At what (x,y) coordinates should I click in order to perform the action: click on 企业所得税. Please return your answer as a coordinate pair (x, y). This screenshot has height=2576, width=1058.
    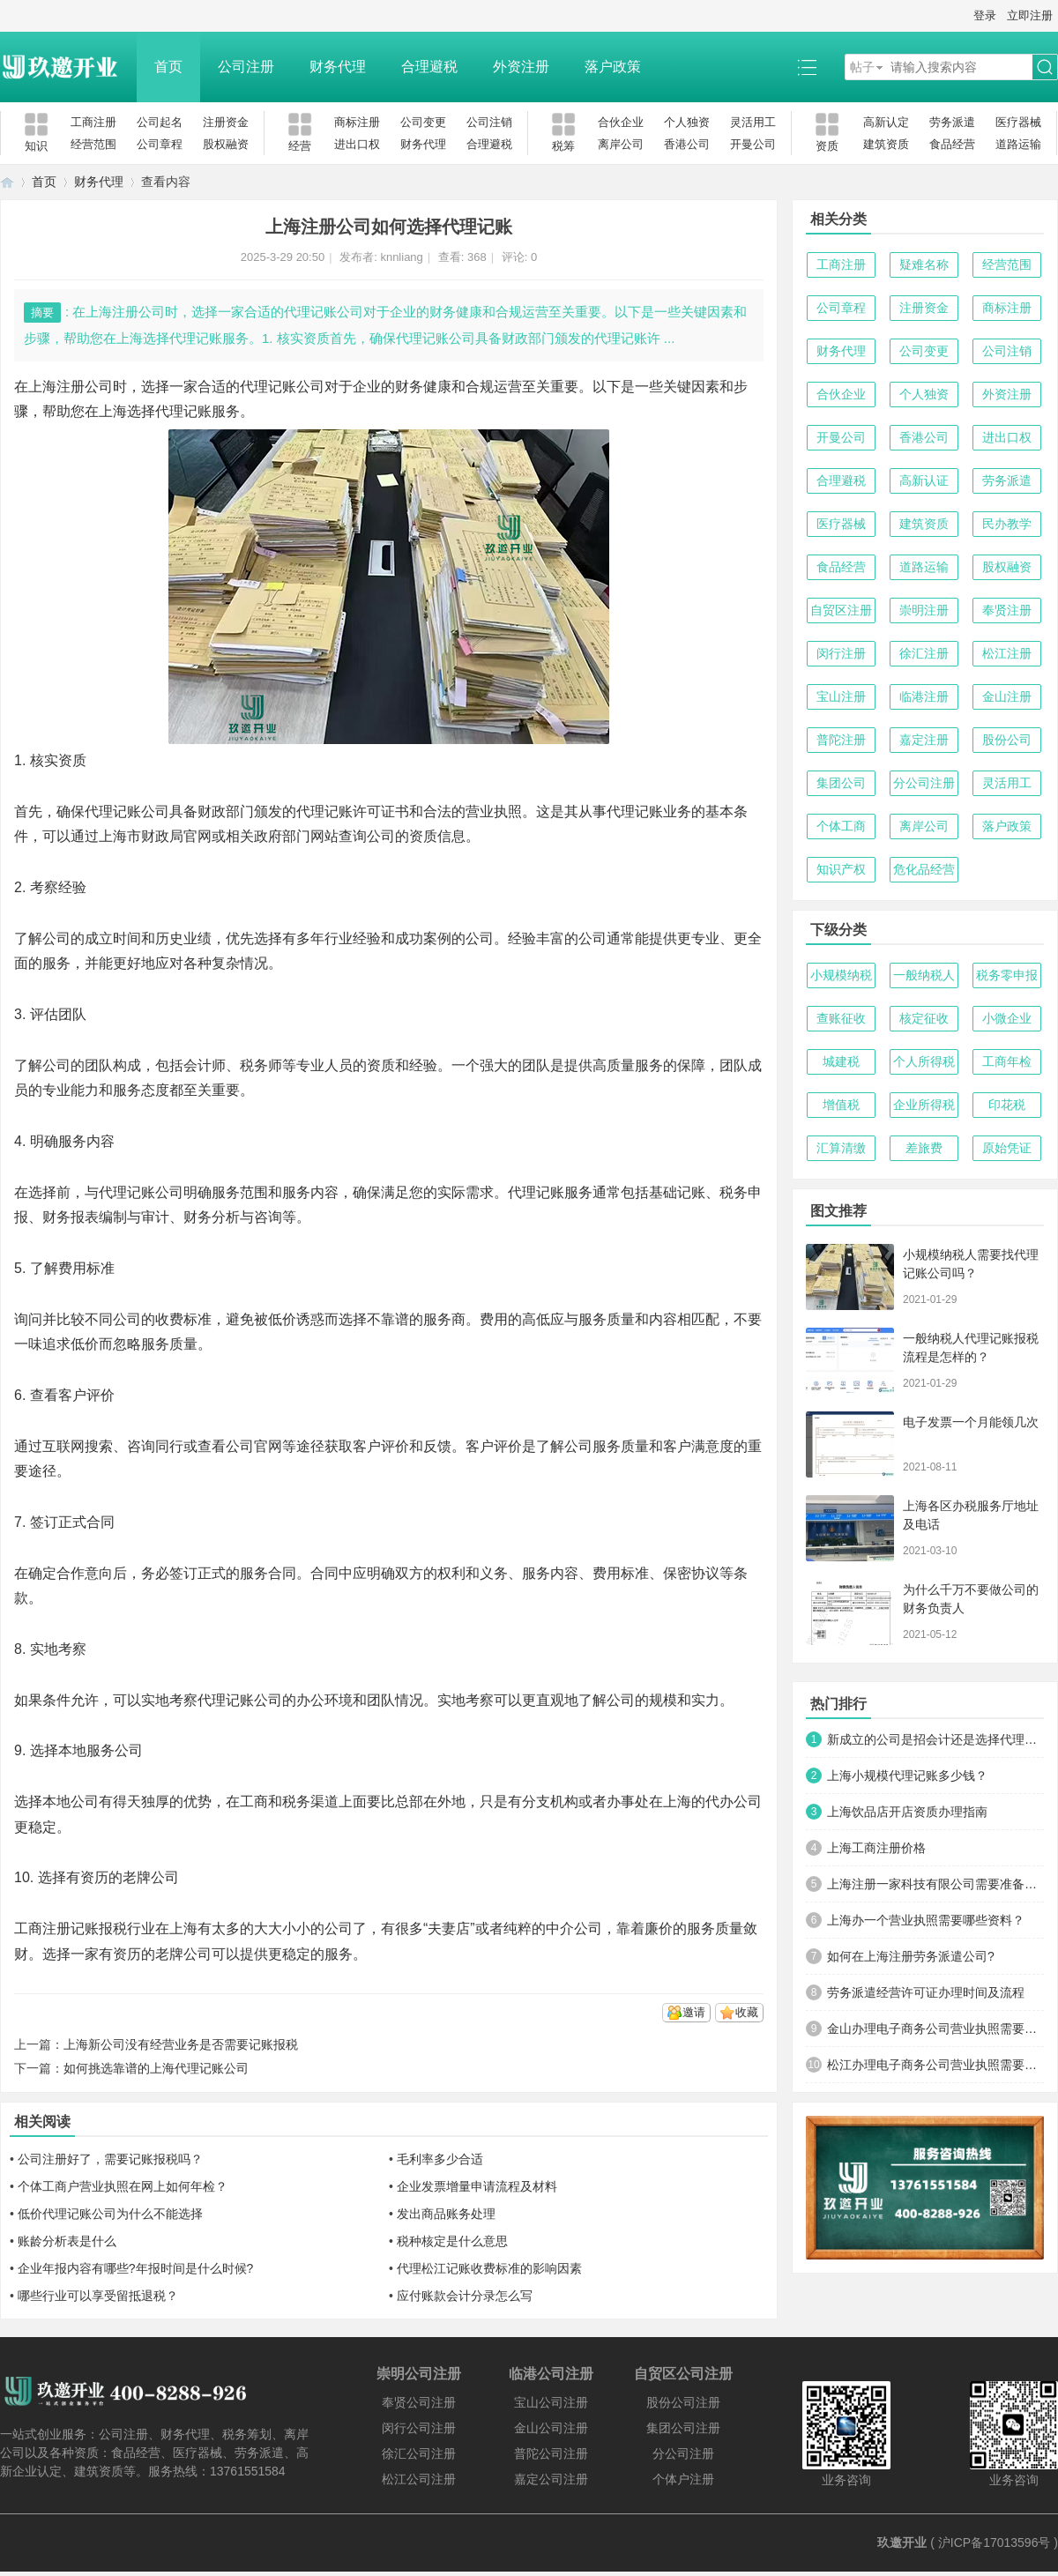
    Looking at the image, I should click on (924, 1105).